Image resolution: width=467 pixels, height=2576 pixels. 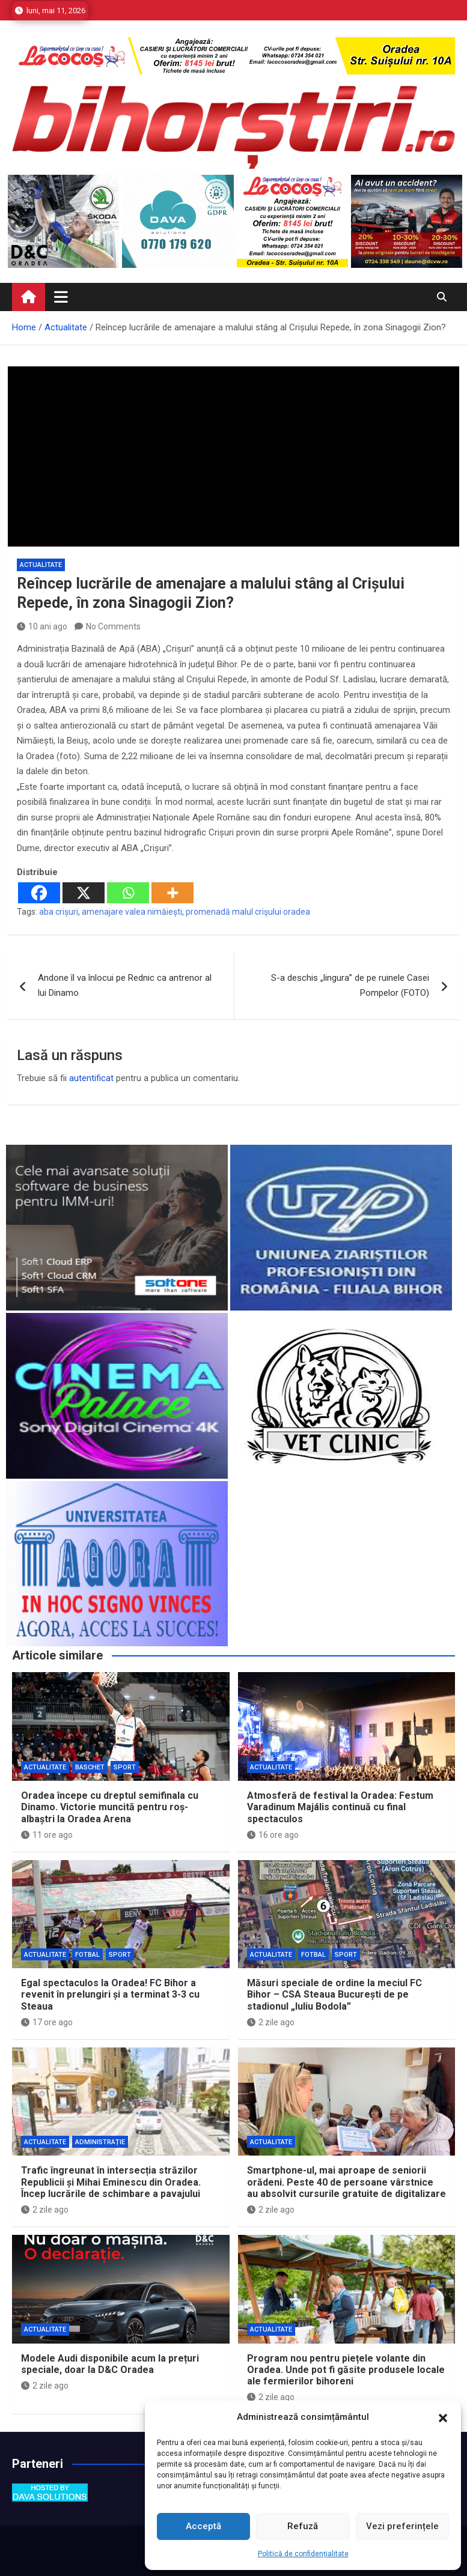 What do you see at coordinates (340, 1807) in the screenshot?
I see `Atmosferă de festival la Oradea: Festum Varadinum Majális continuă cu final spectaculos` at bounding box center [340, 1807].